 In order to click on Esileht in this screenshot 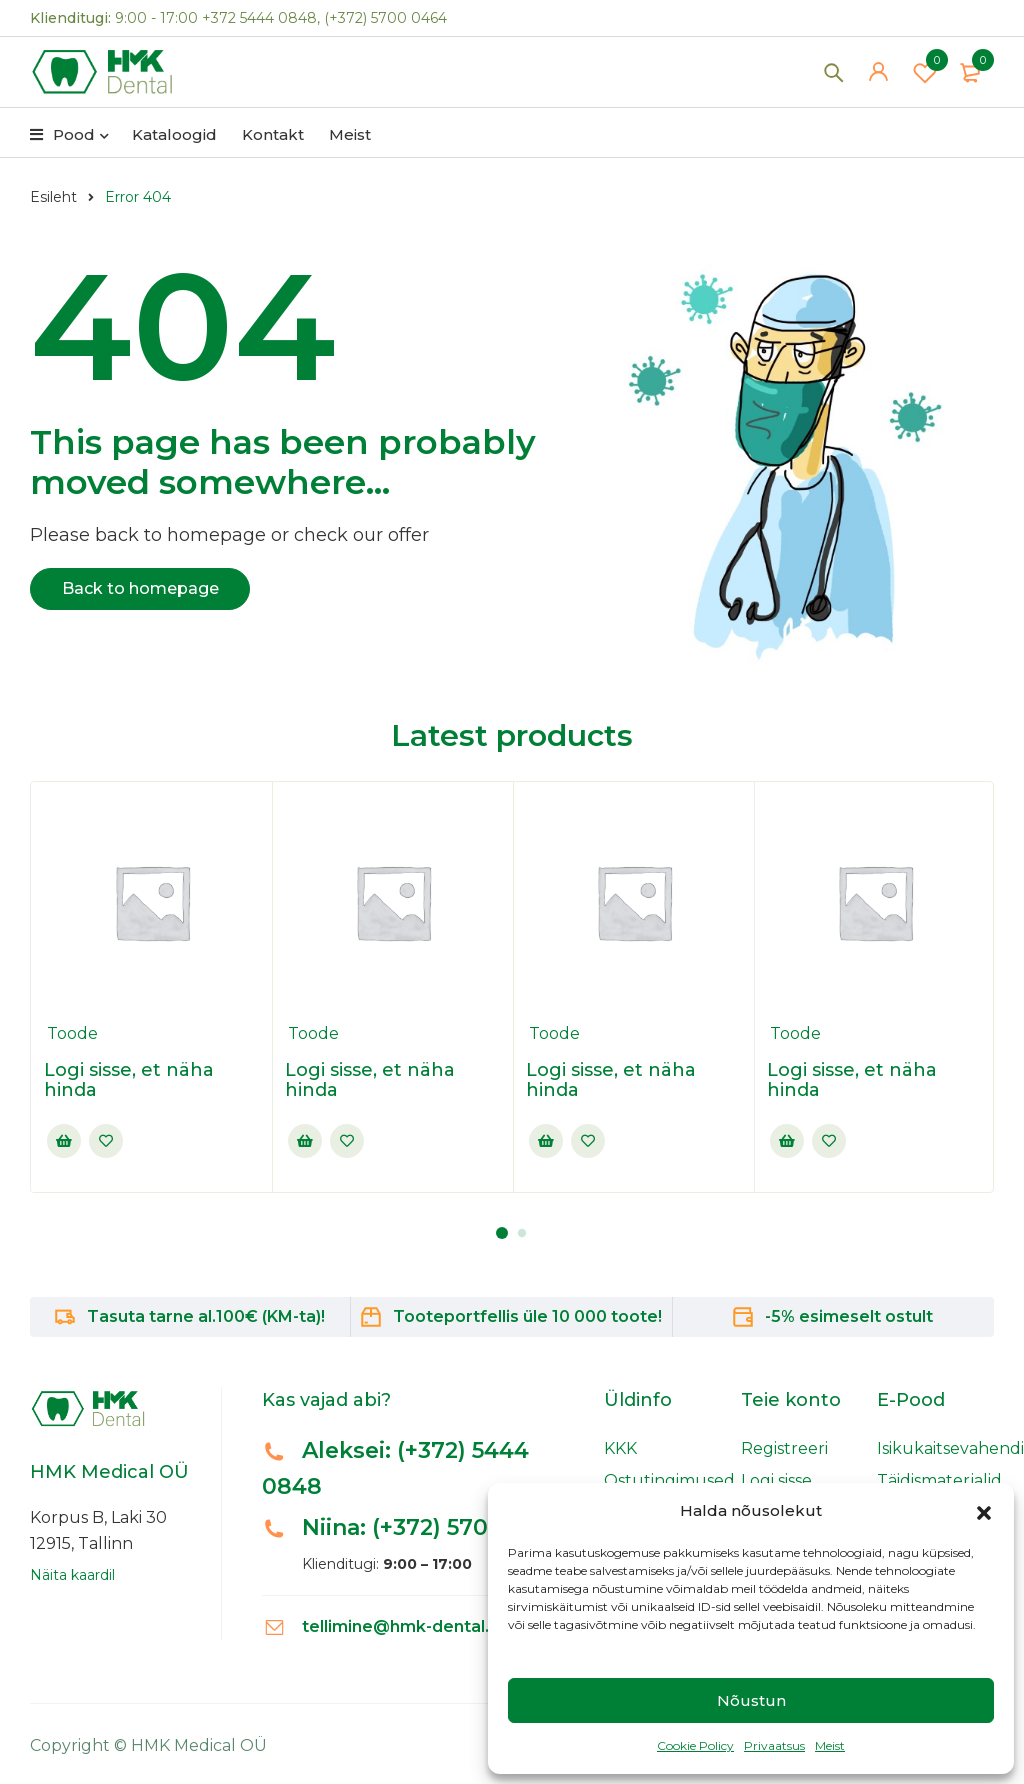, I will do `click(53, 197)`.